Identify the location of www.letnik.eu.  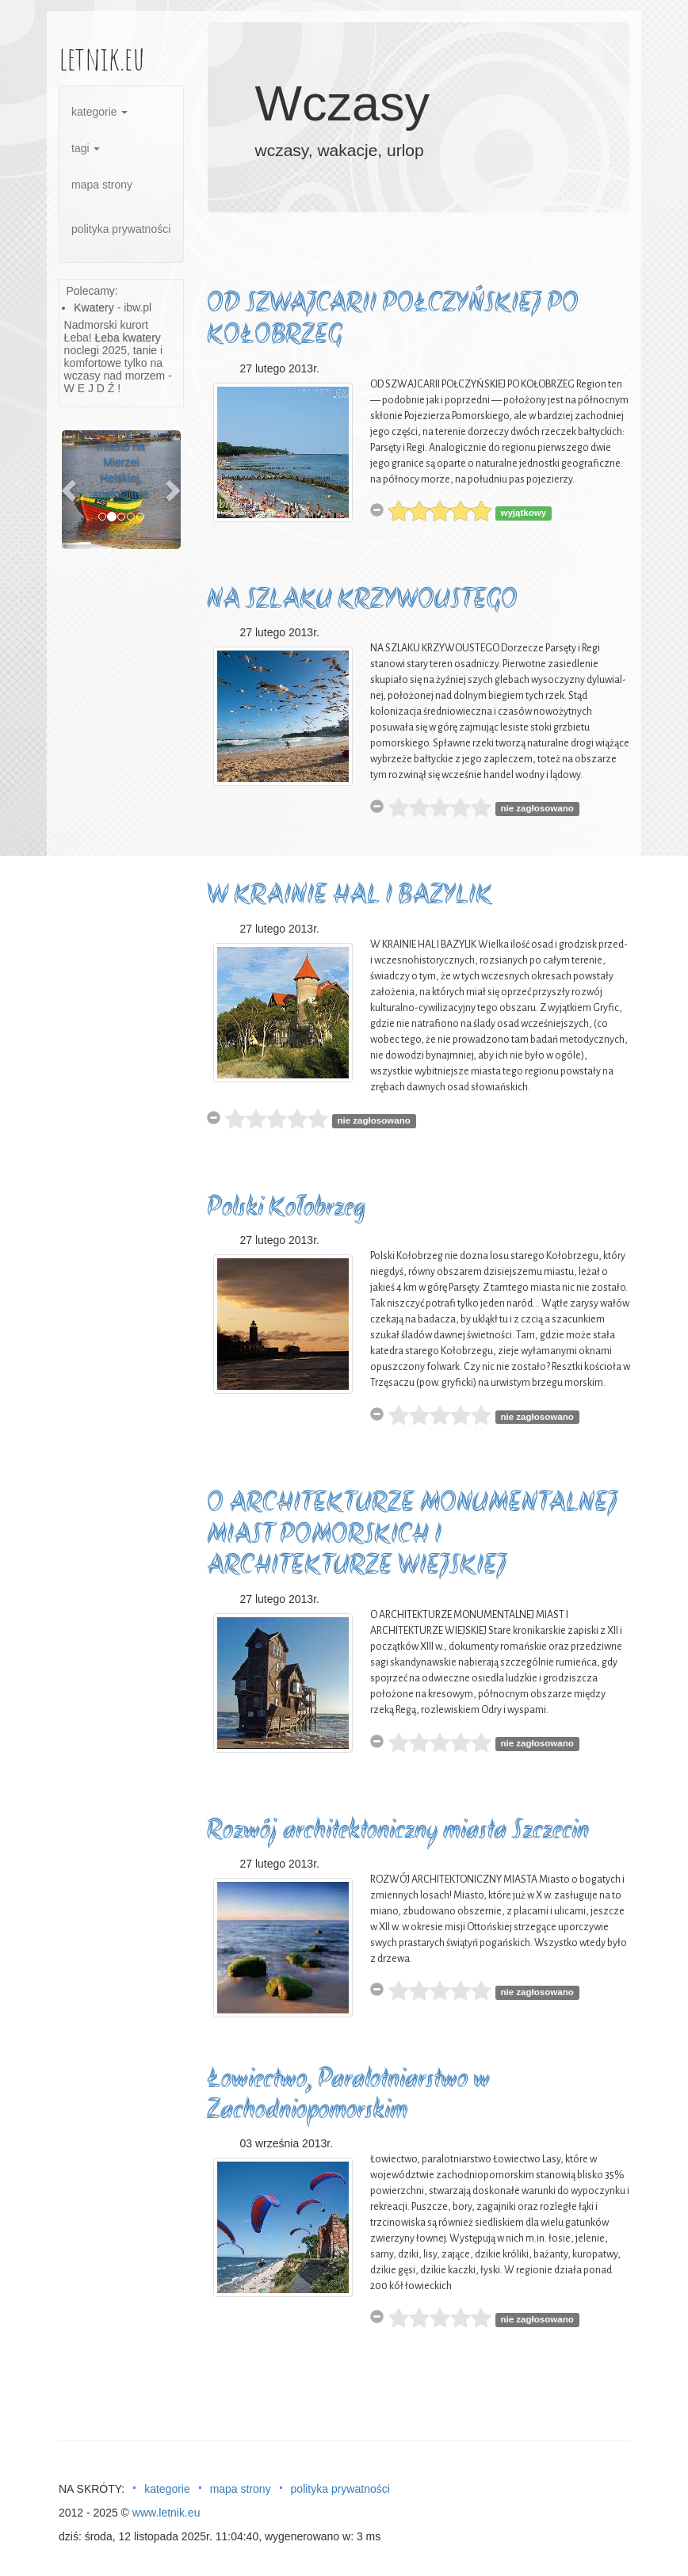
(166, 2512).